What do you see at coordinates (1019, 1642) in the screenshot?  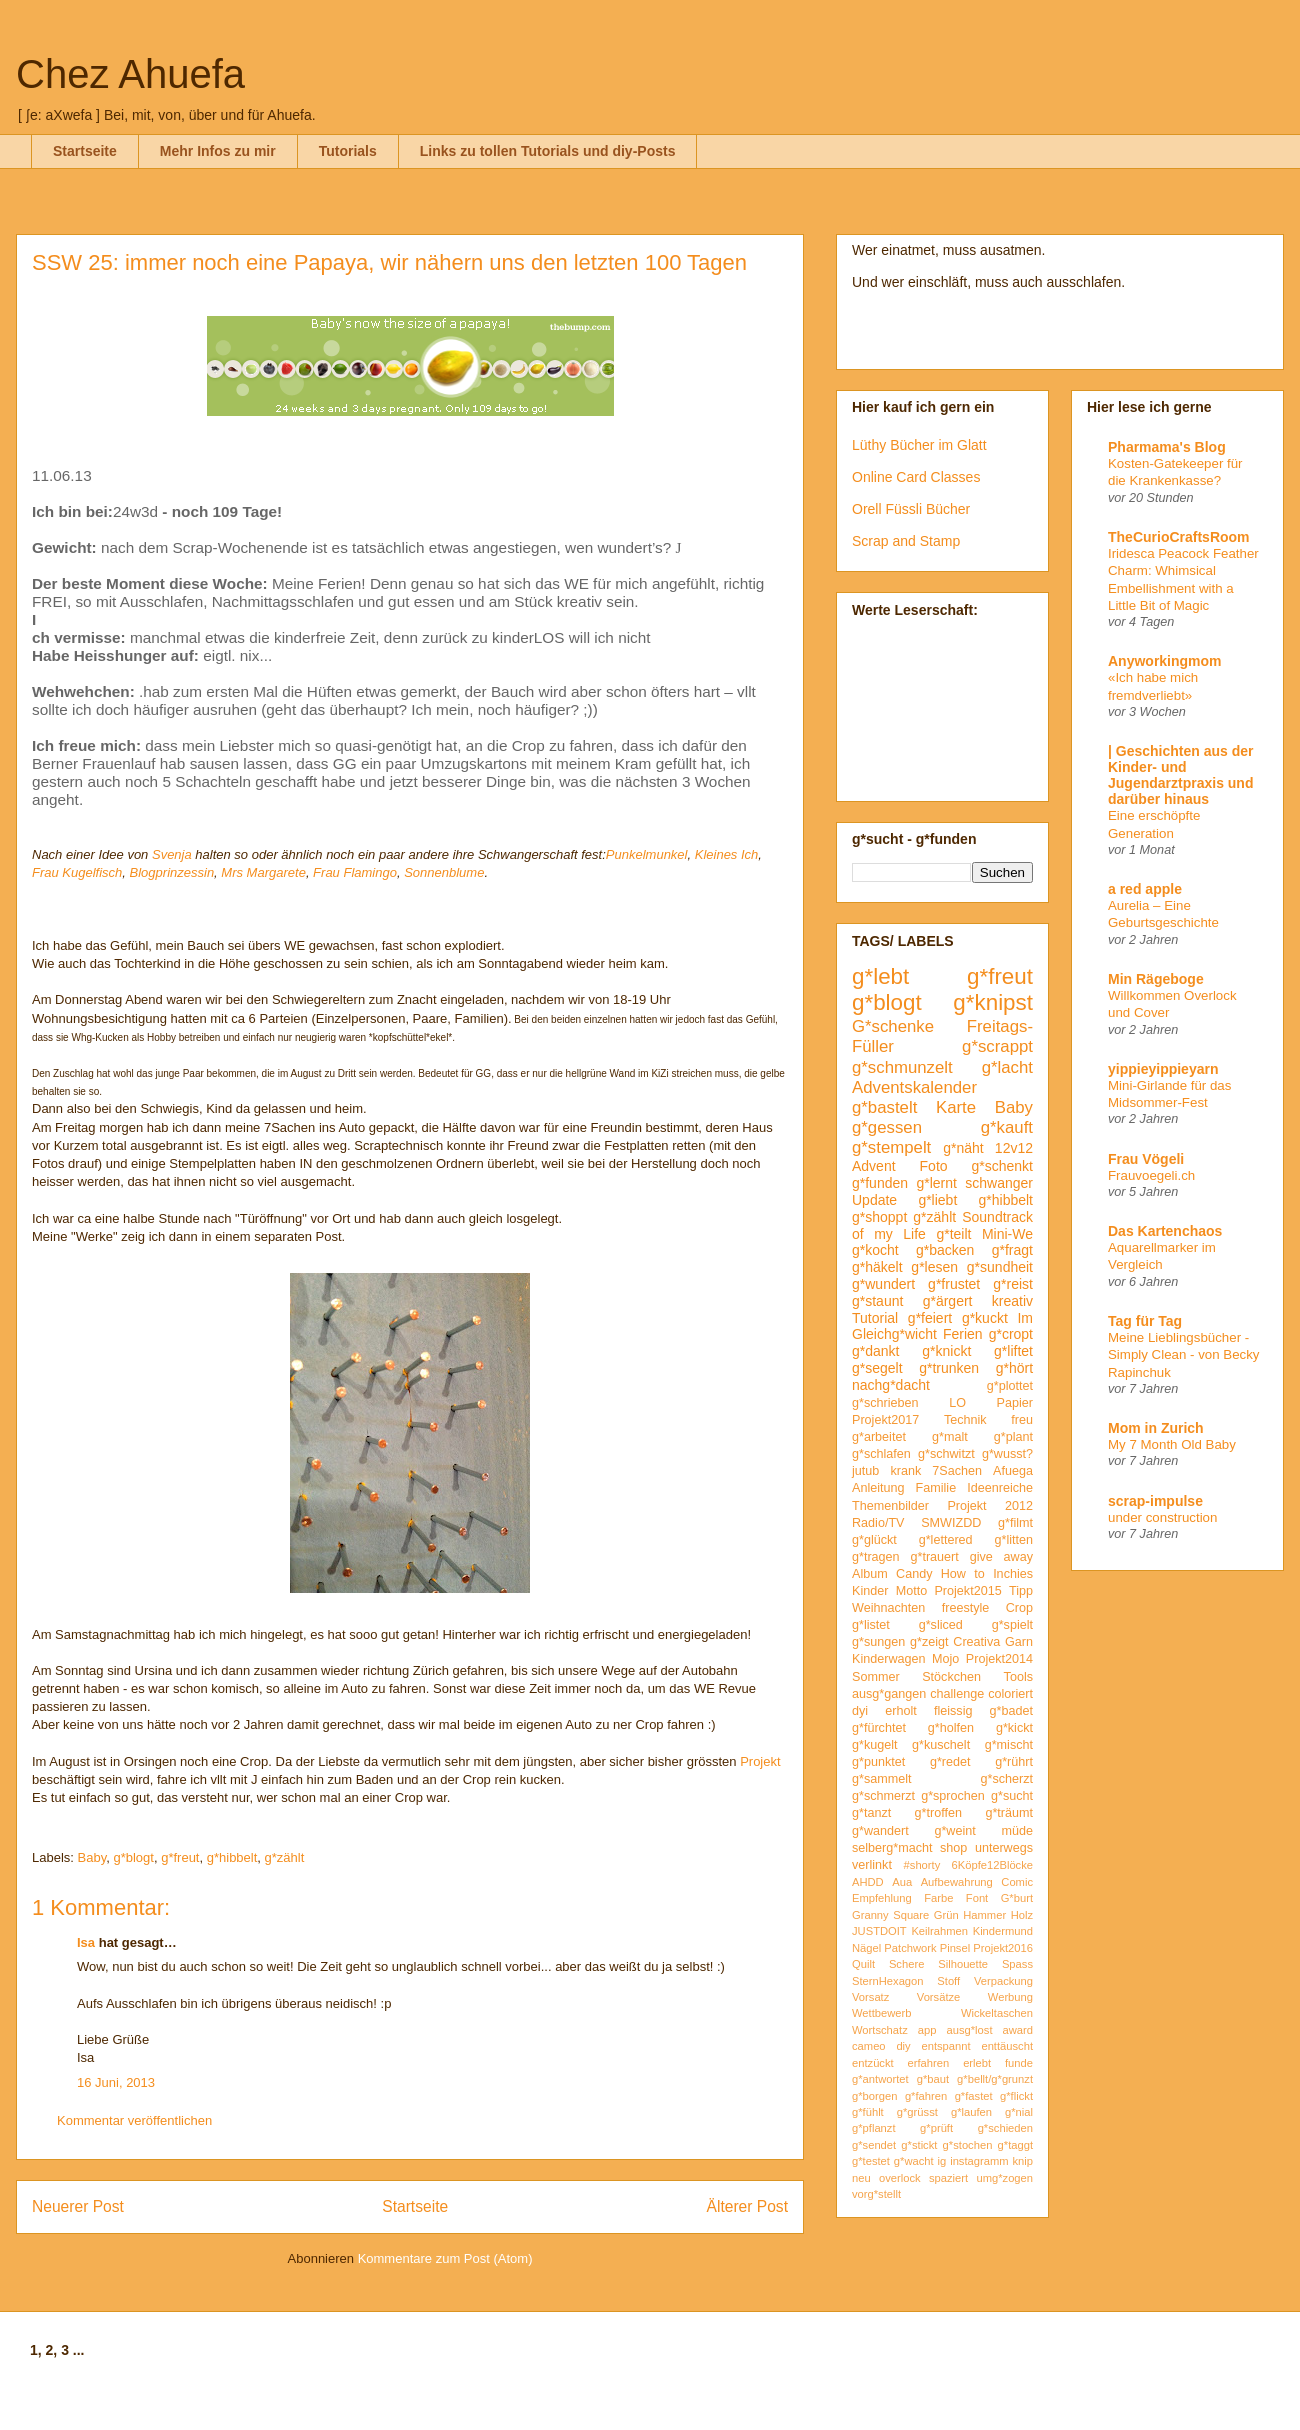 I see `Garn` at bounding box center [1019, 1642].